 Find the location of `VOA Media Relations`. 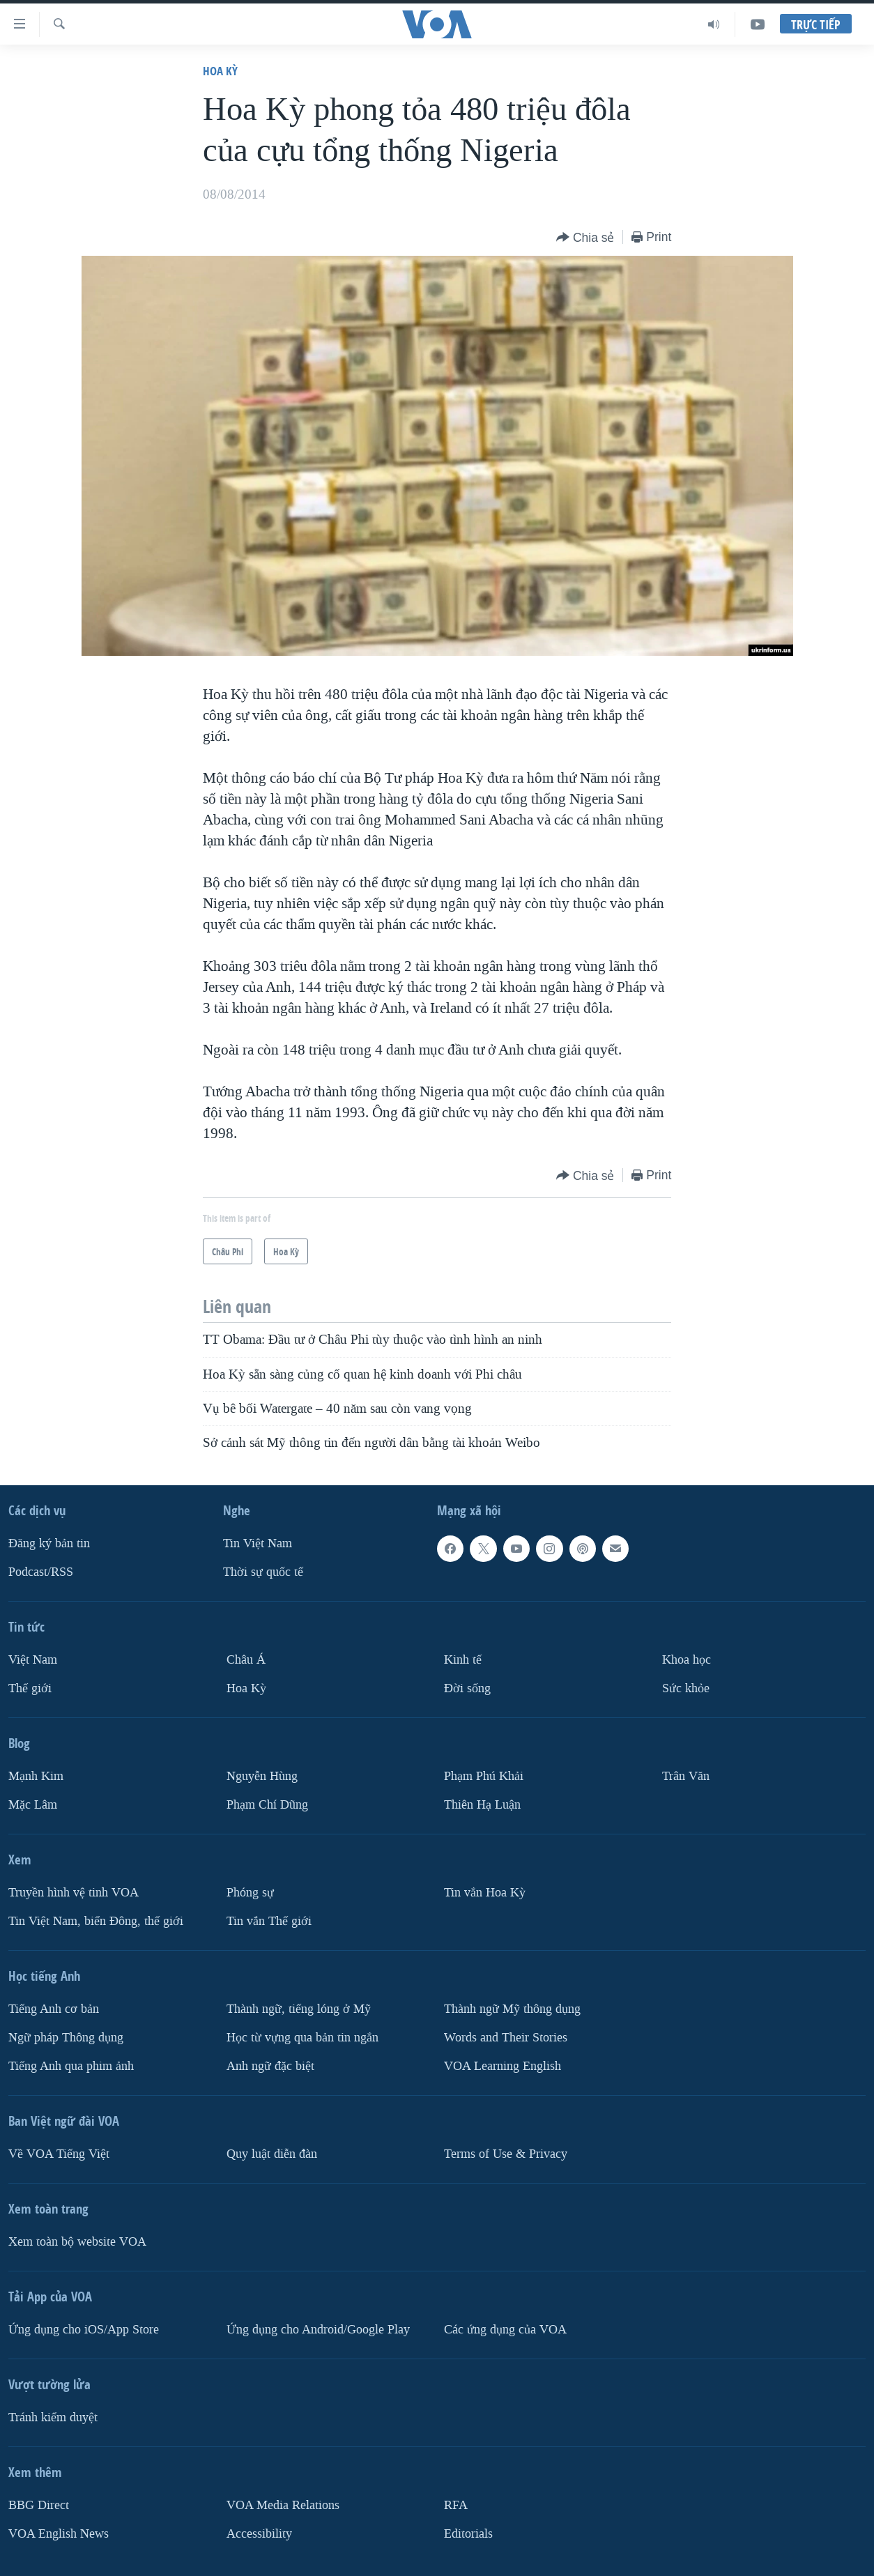

VOA Media Relations is located at coordinates (283, 2505).